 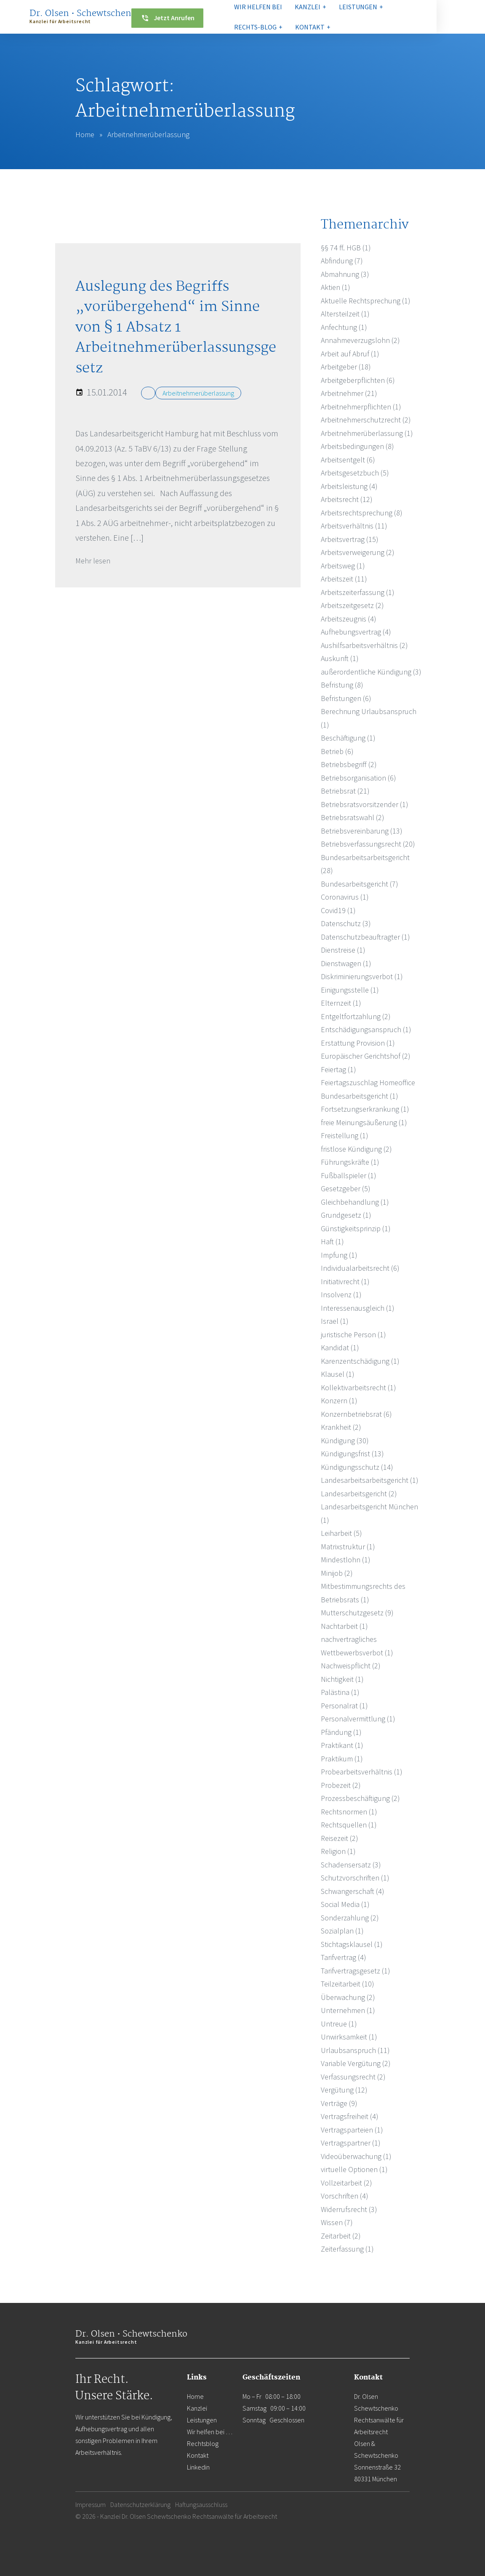 I want to click on Widerrufsrecht (3), so click(x=349, y=2209).